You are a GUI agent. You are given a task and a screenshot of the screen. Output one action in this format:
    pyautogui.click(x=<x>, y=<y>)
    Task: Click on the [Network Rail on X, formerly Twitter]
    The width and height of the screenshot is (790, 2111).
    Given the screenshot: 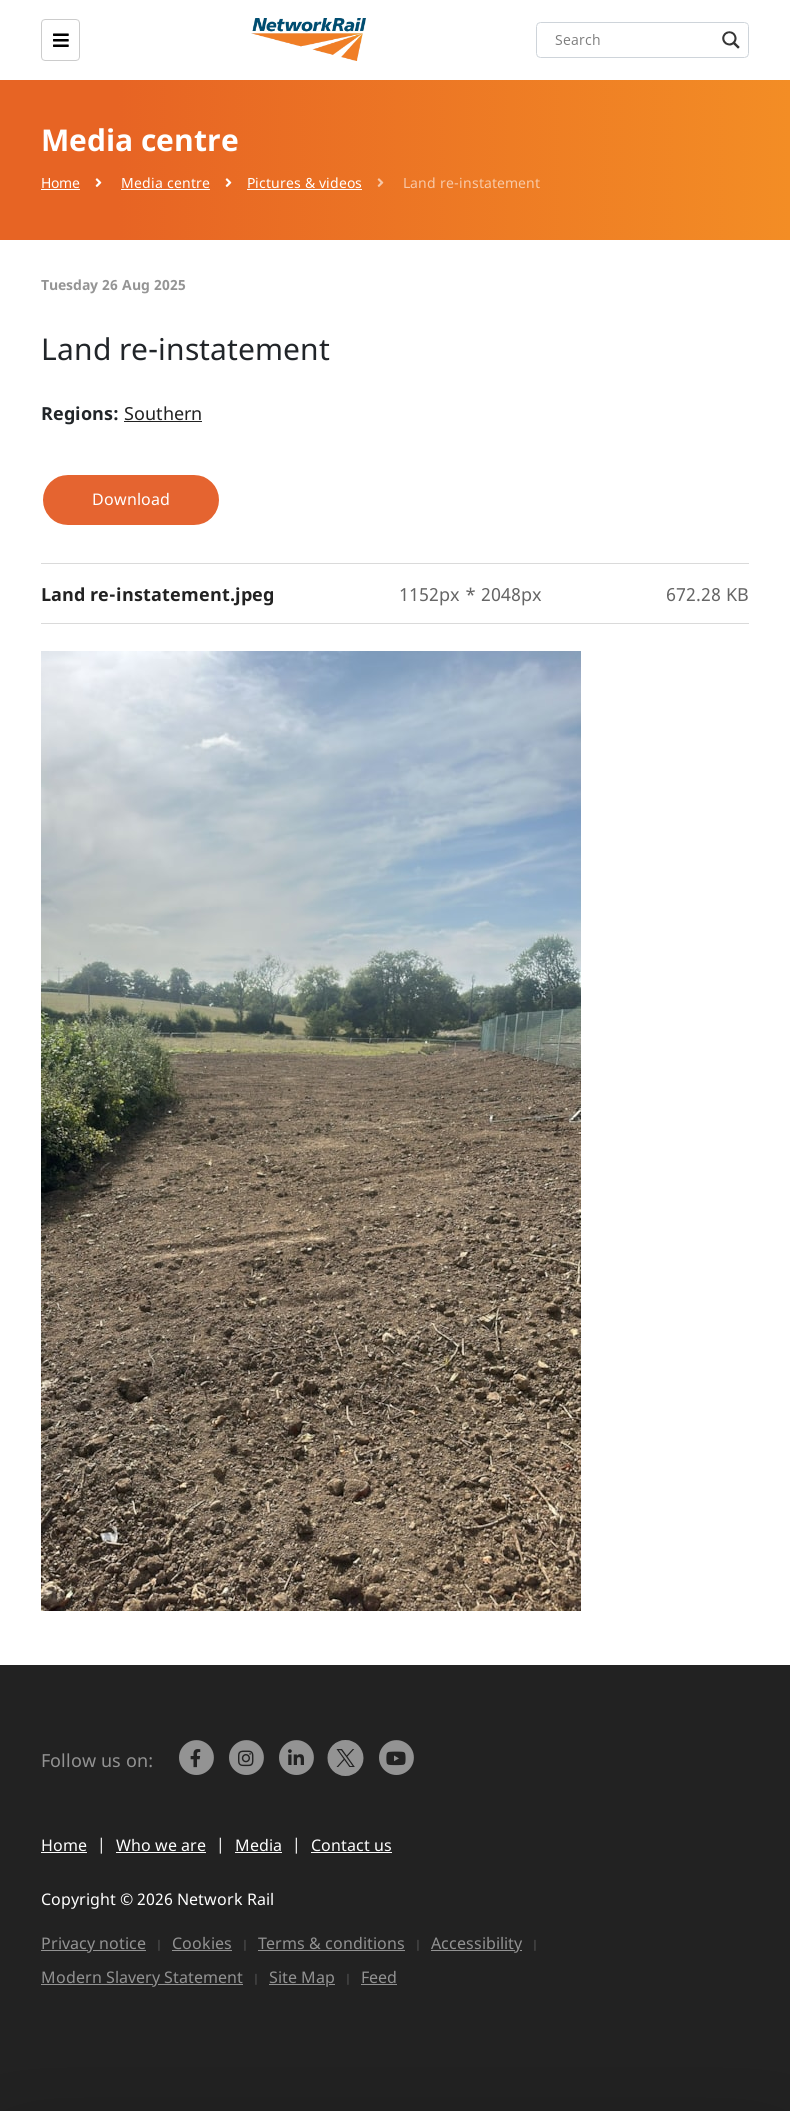 What is the action you would take?
    pyautogui.click(x=348, y=1767)
    